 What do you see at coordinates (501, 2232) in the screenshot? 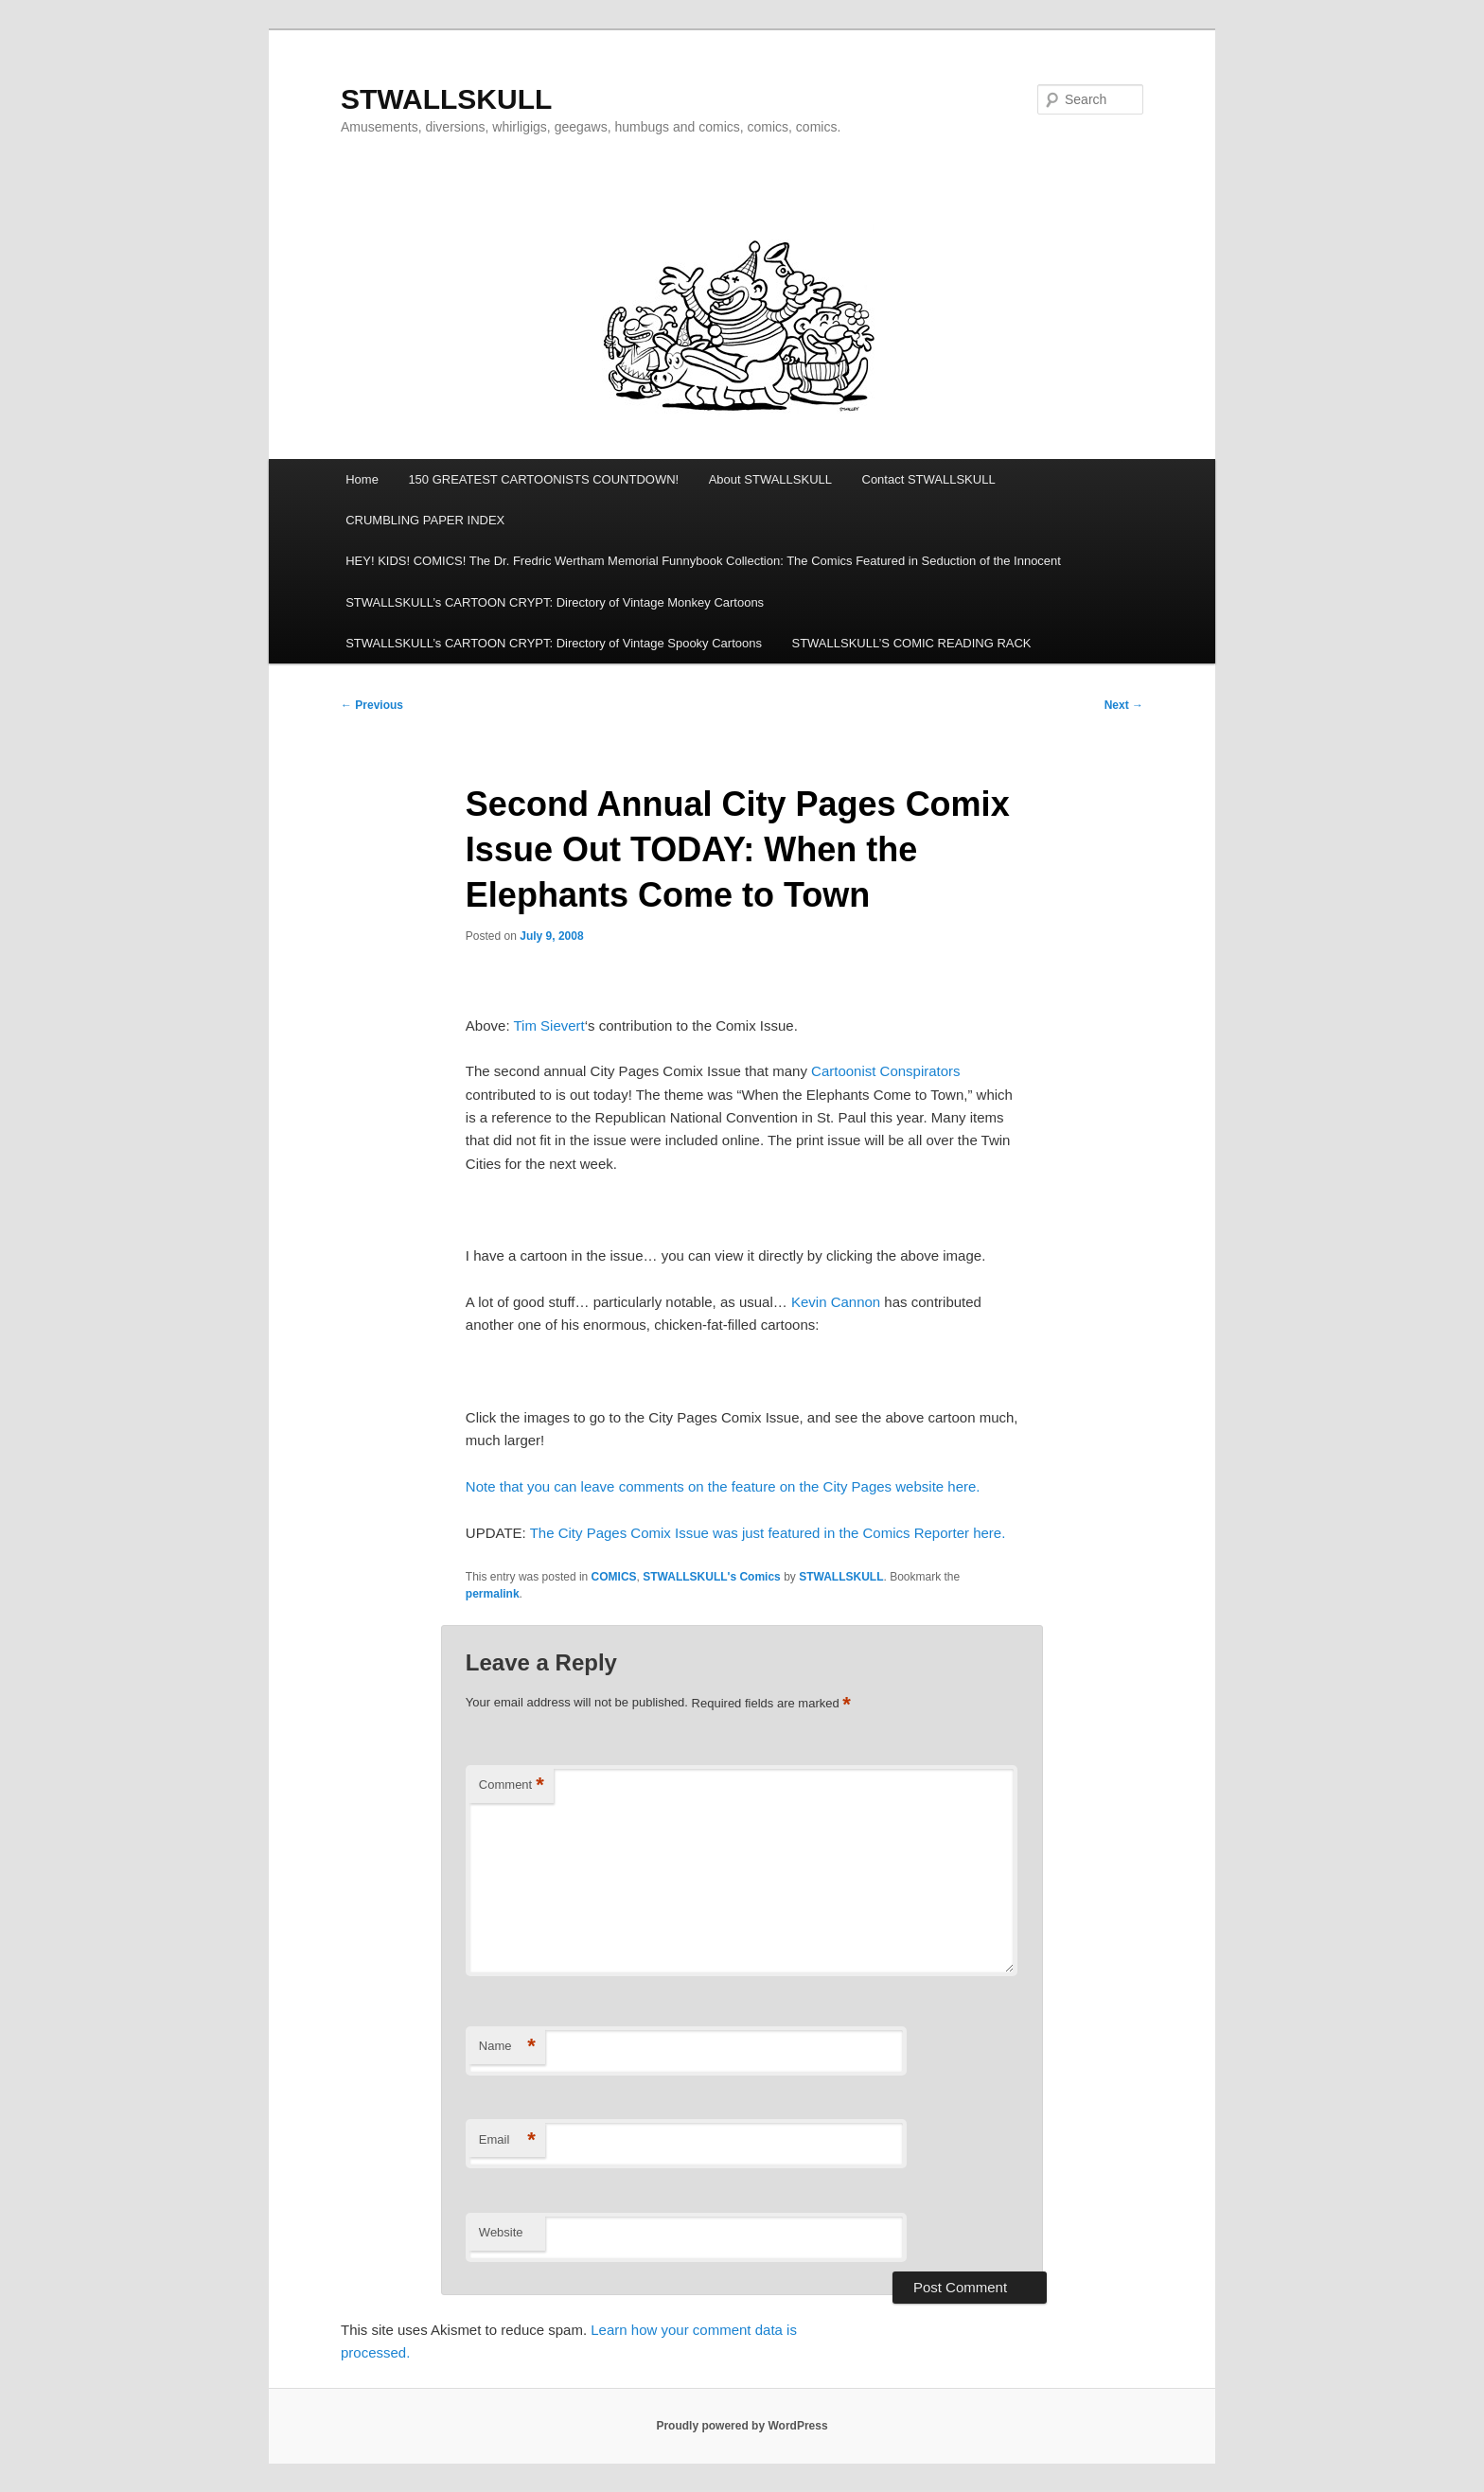
I see `Website` at bounding box center [501, 2232].